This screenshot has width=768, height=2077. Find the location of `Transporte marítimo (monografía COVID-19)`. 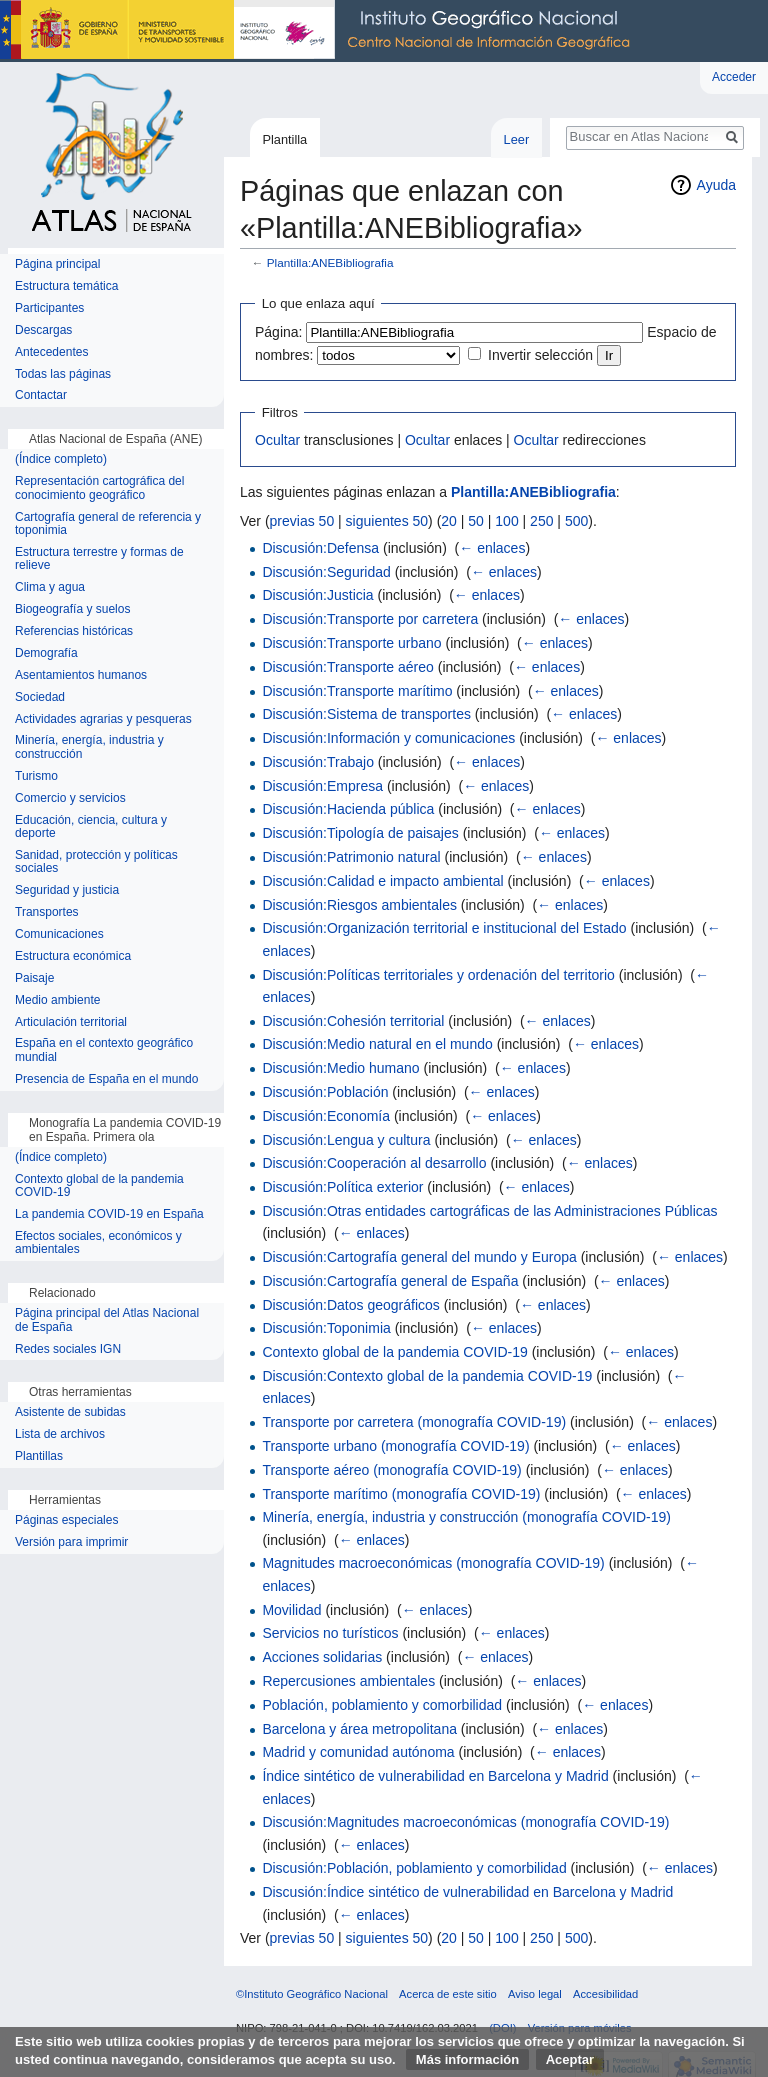

Transporte marítimo (monografía COVID-19) is located at coordinates (401, 1494).